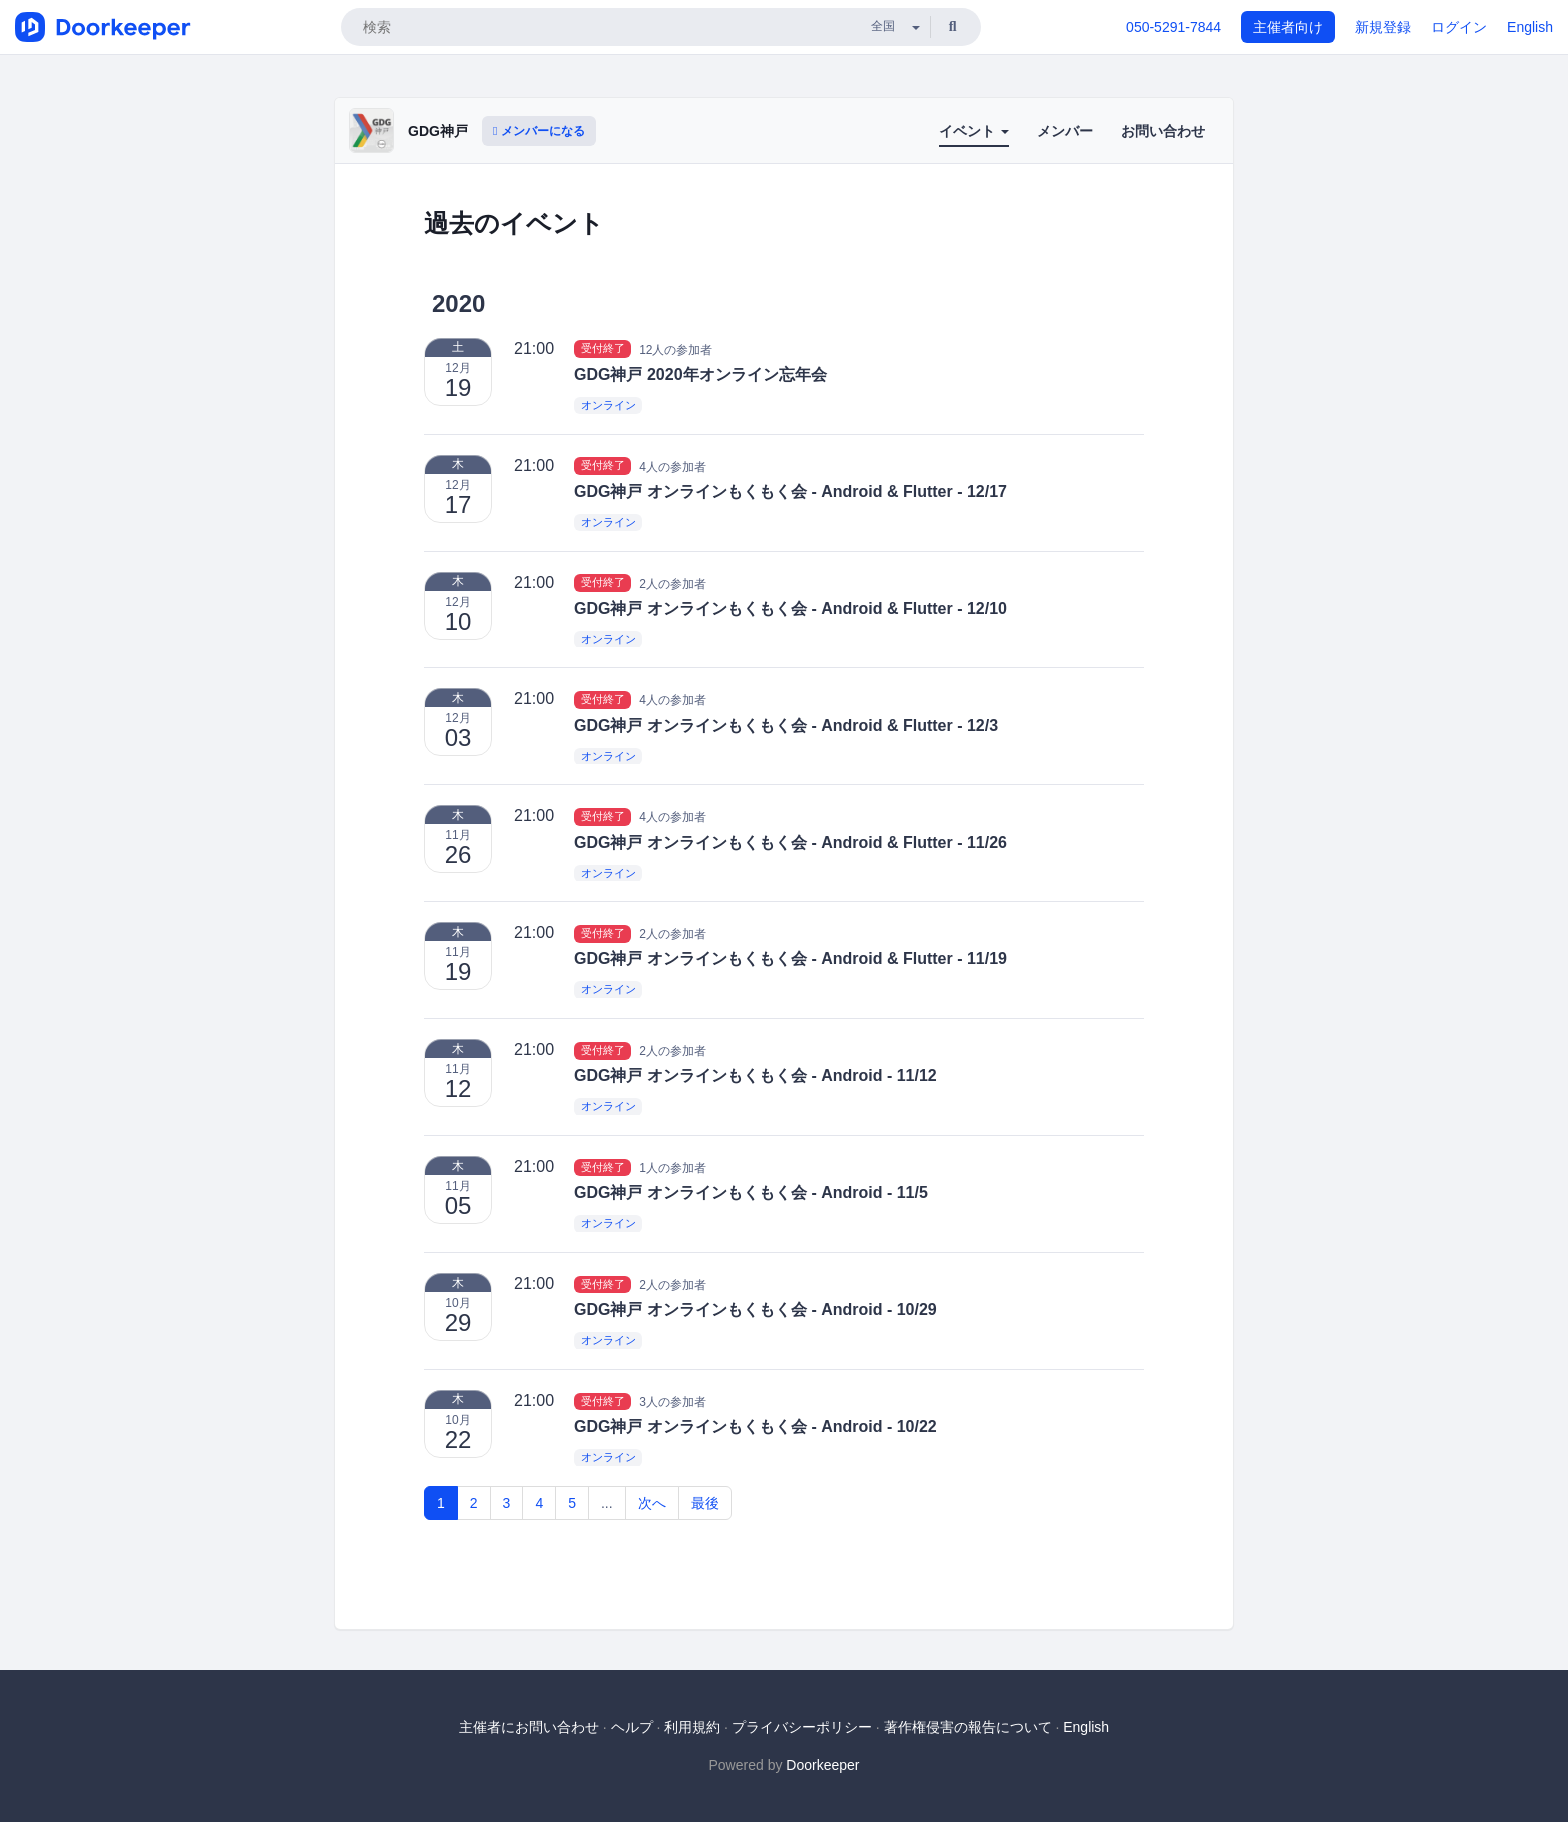 This screenshot has width=1568, height=1822. Describe the element at coordinates (632, 1727) in the screenshot. I see `ヘルプ` at that location.